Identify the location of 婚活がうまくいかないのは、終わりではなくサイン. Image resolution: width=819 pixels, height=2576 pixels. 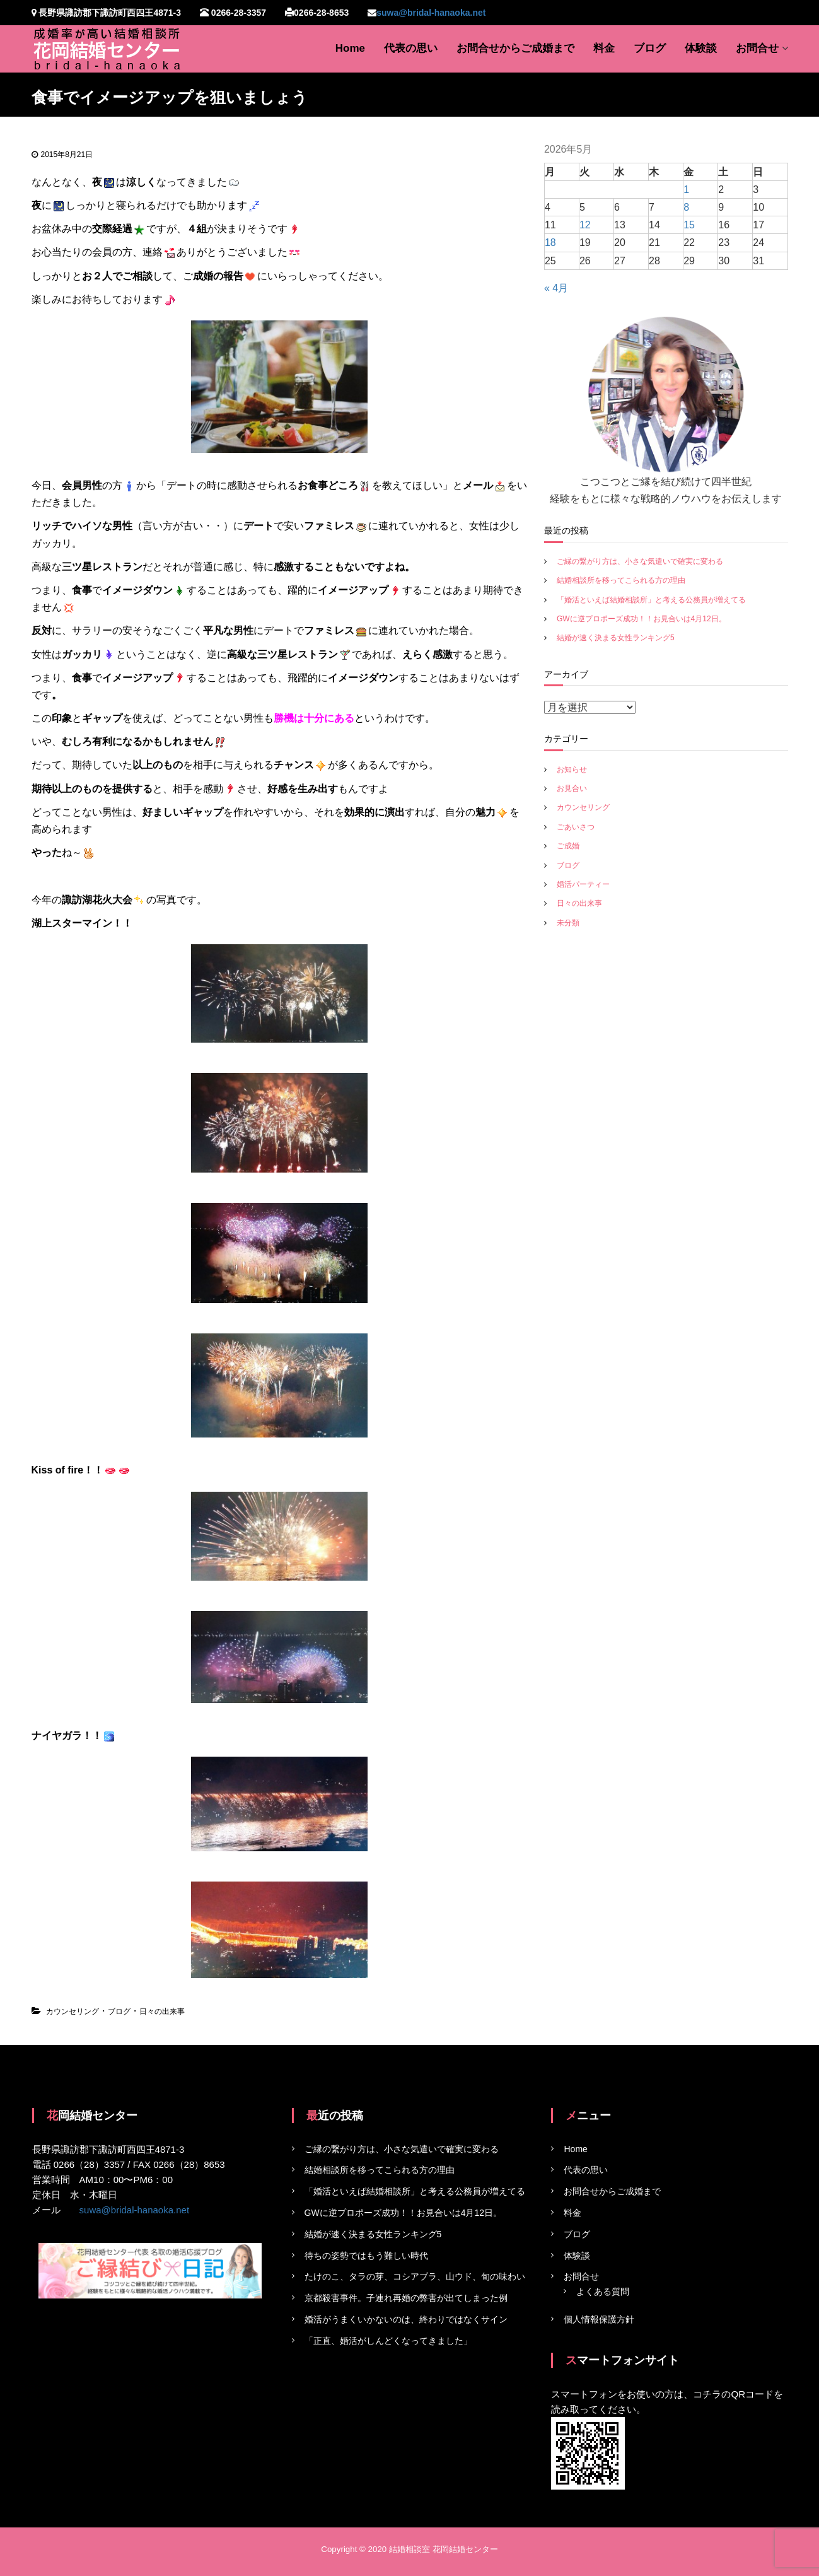
(406, 2319).